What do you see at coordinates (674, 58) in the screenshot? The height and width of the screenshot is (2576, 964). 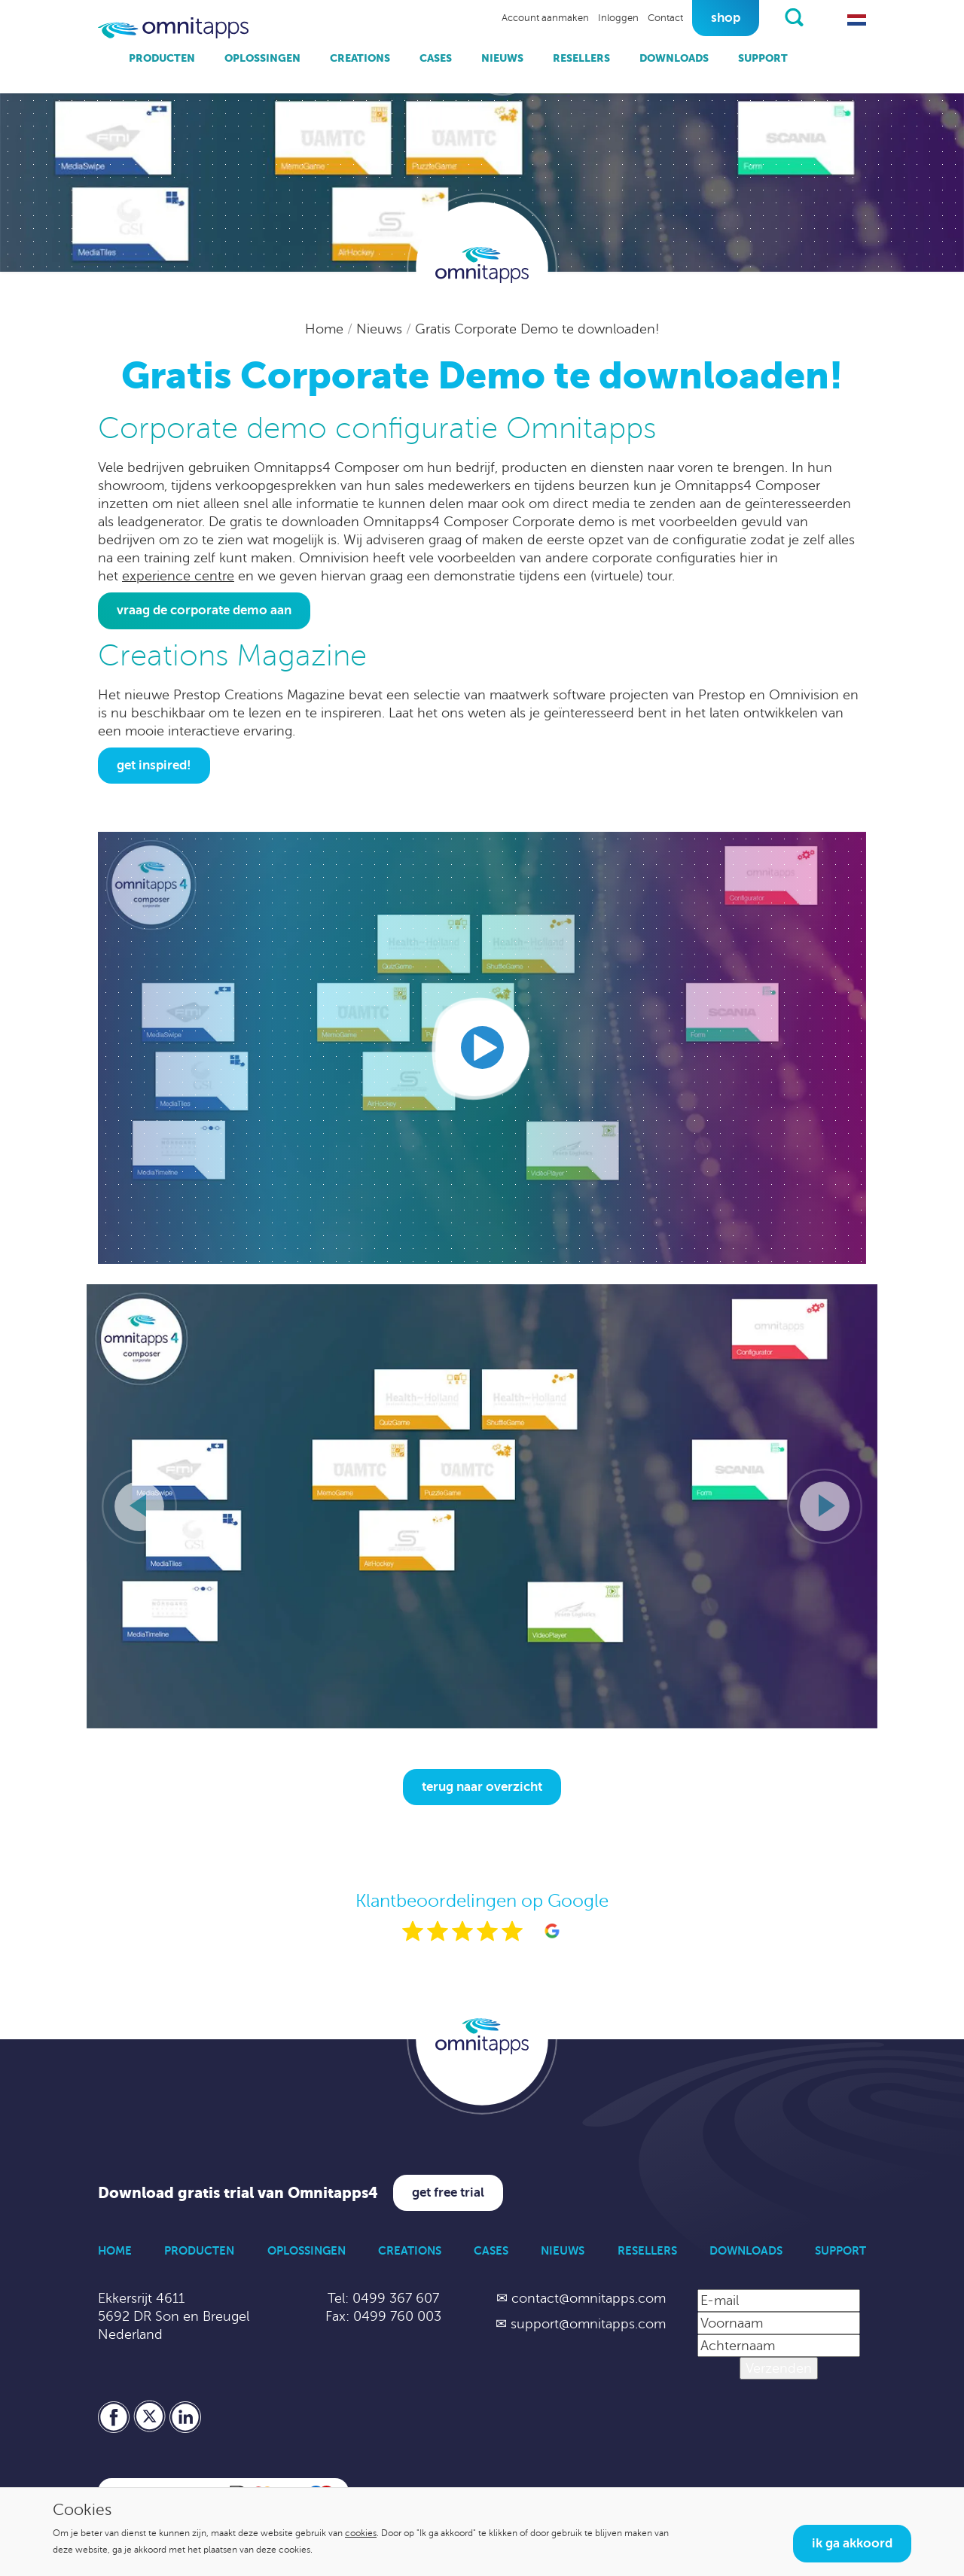 I see `Downloads` at bounding box center [674, 58].